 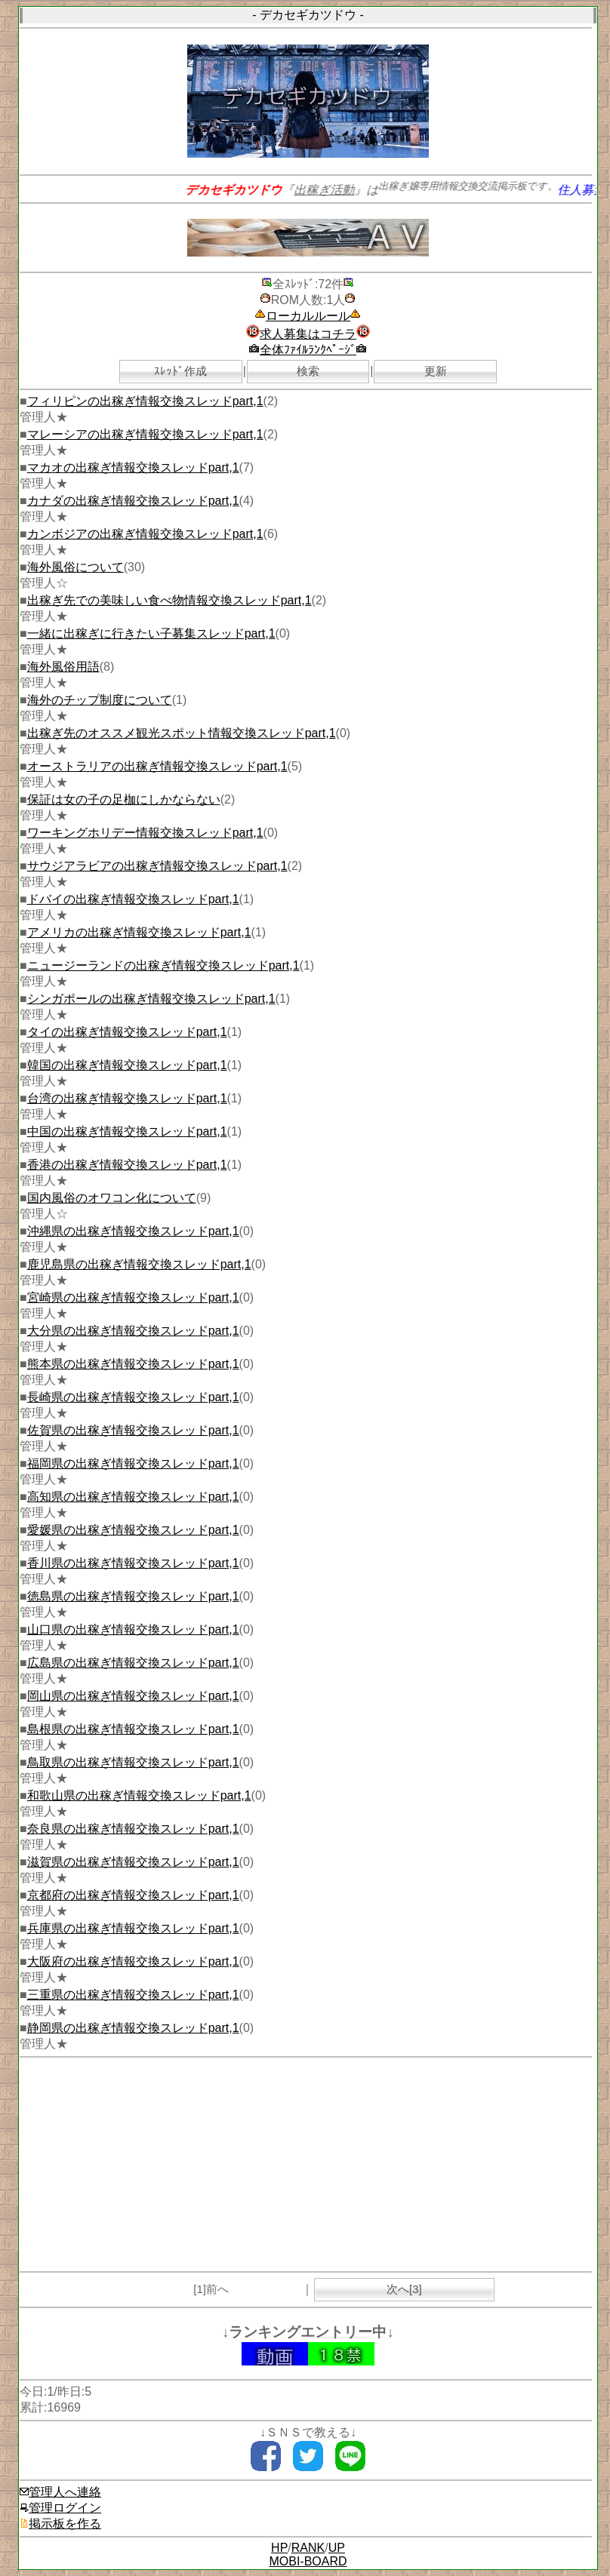 What do you see at coordinates (133, 500) in the screenshot?
I see `カナダの出稼ぎ情報交換スレッドpart,1` at bounding box center [133, 500].